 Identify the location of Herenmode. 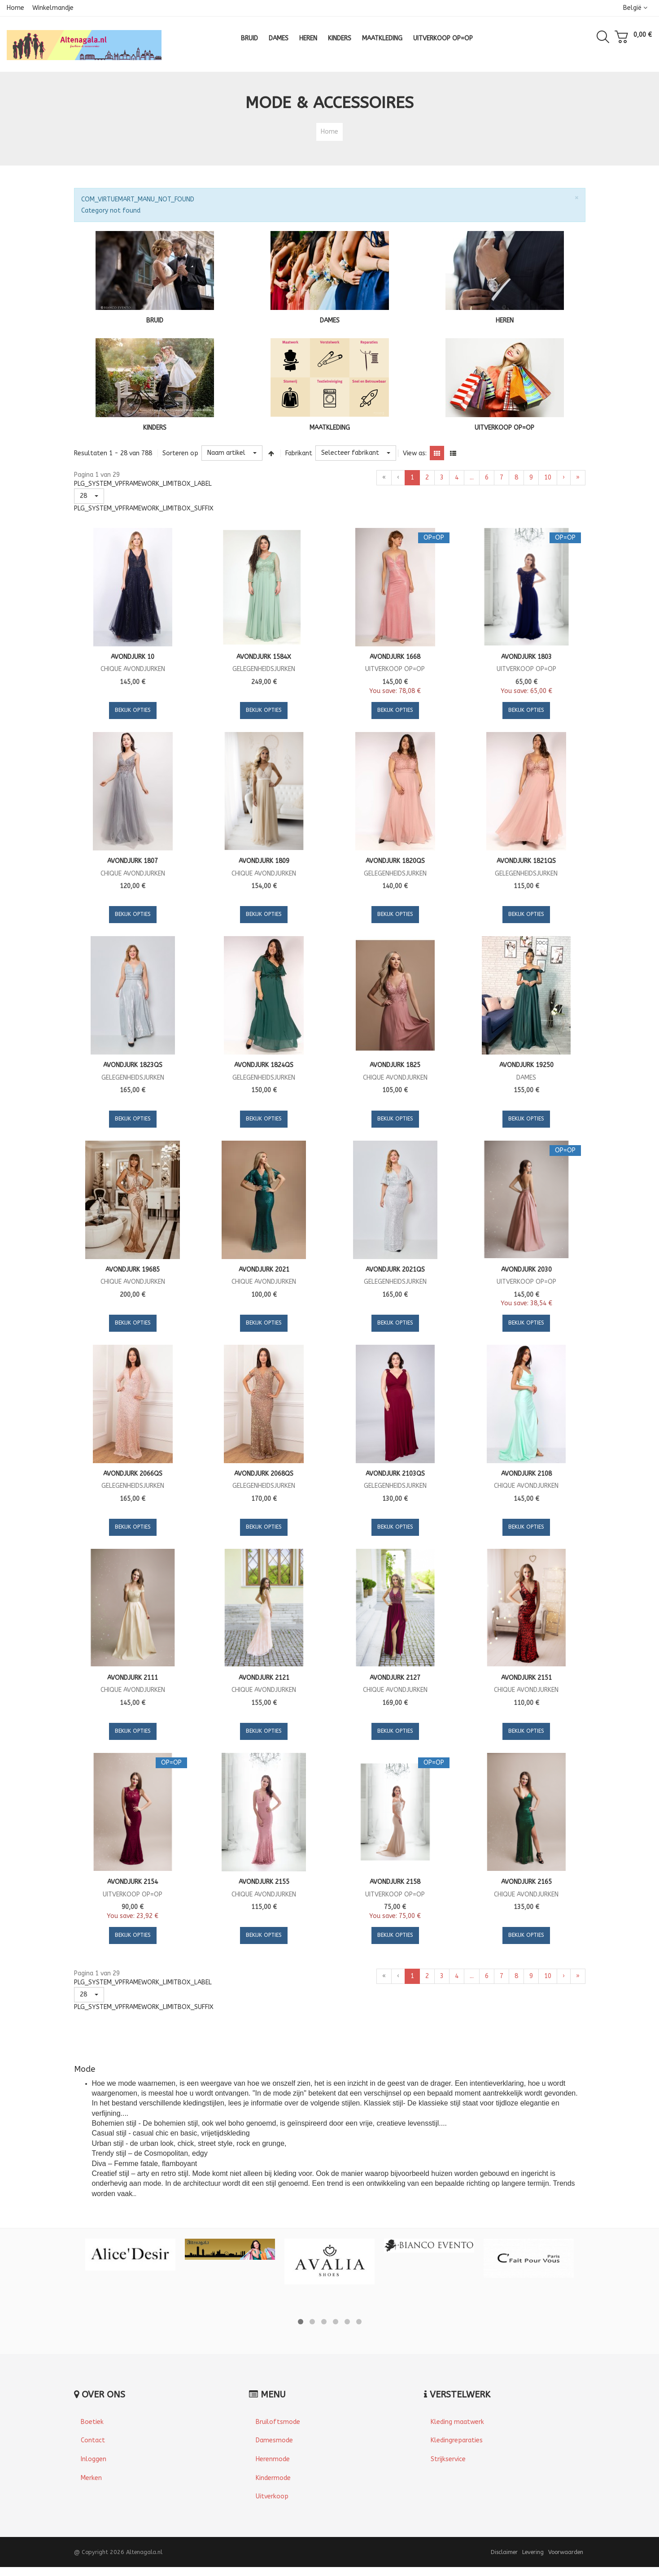
(273, 2459).